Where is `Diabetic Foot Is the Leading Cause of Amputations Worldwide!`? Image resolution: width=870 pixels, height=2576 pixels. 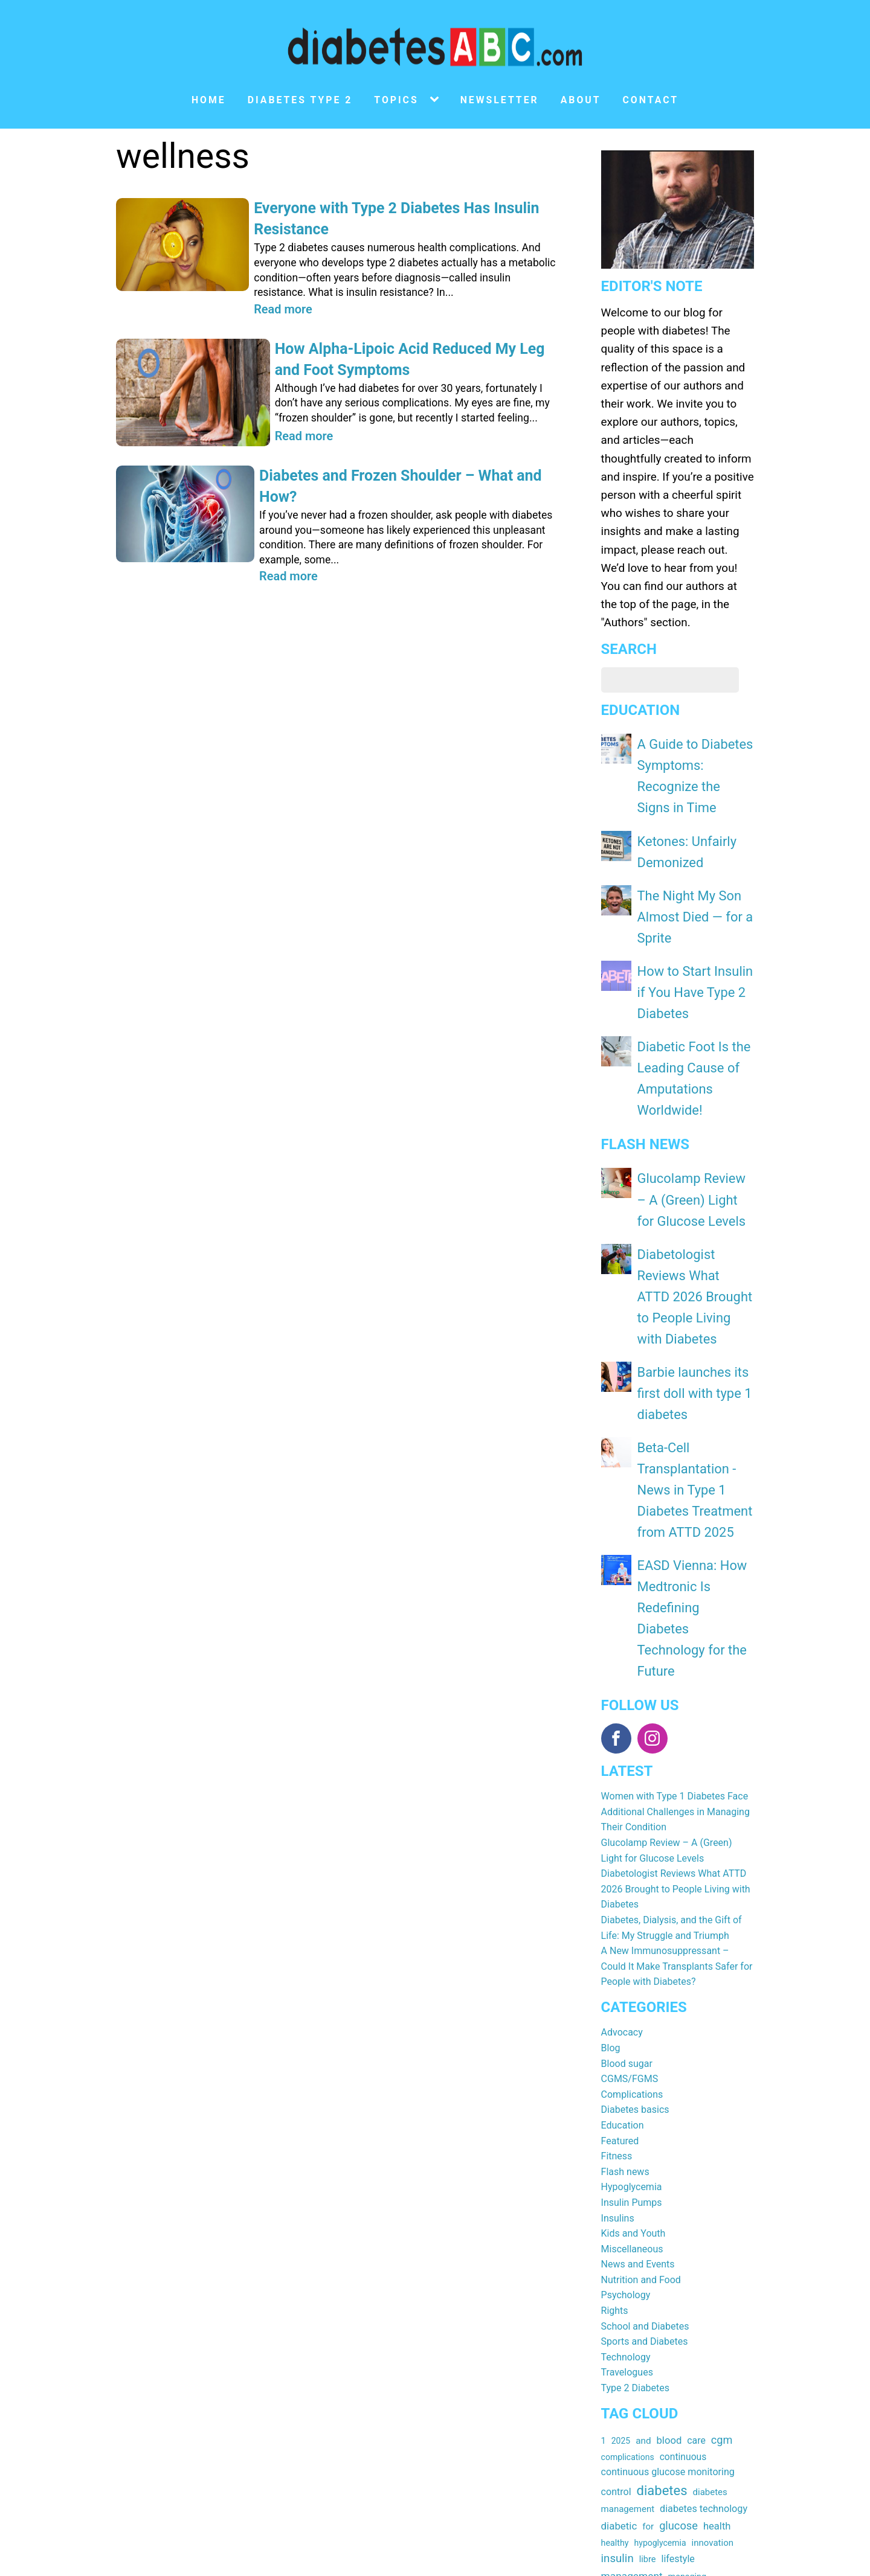
Diabetic Foot Is the Leading Cause of Amputations Worldwide! is located at coordinates (690, 944).